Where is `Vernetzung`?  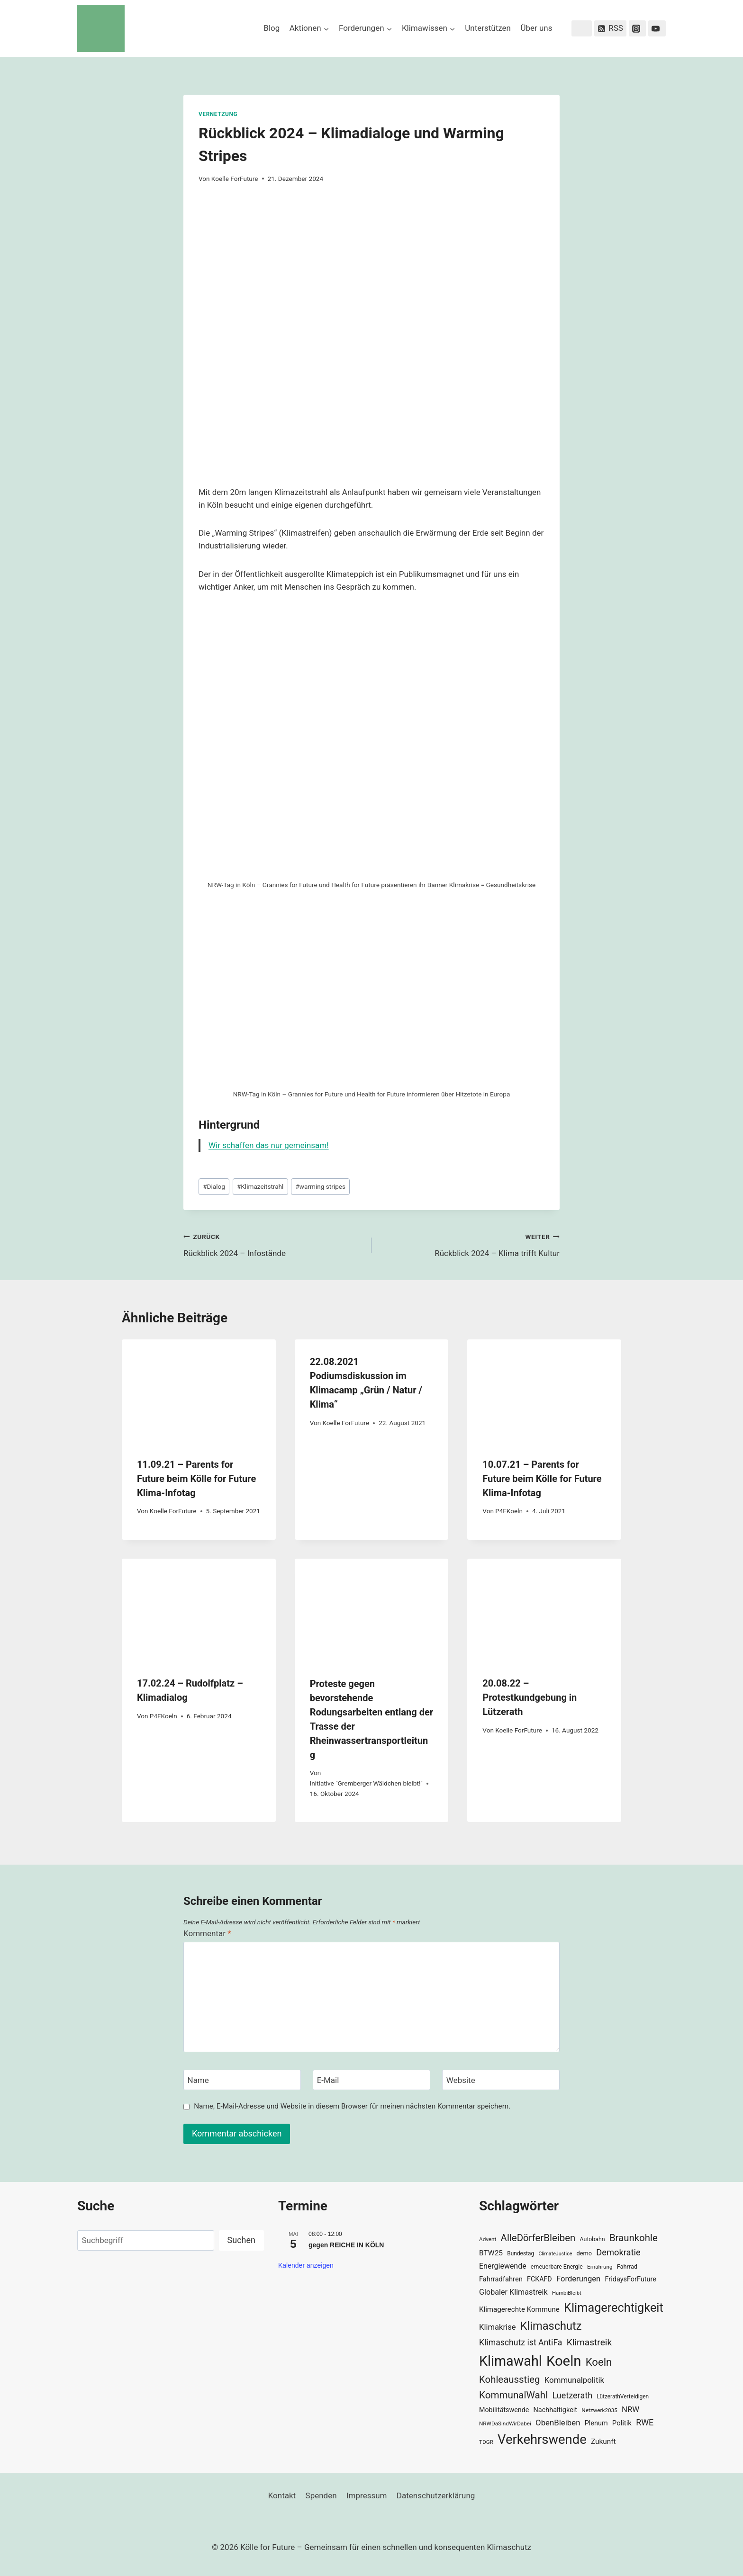
Vernetzung is located at coordinates (218, 114).